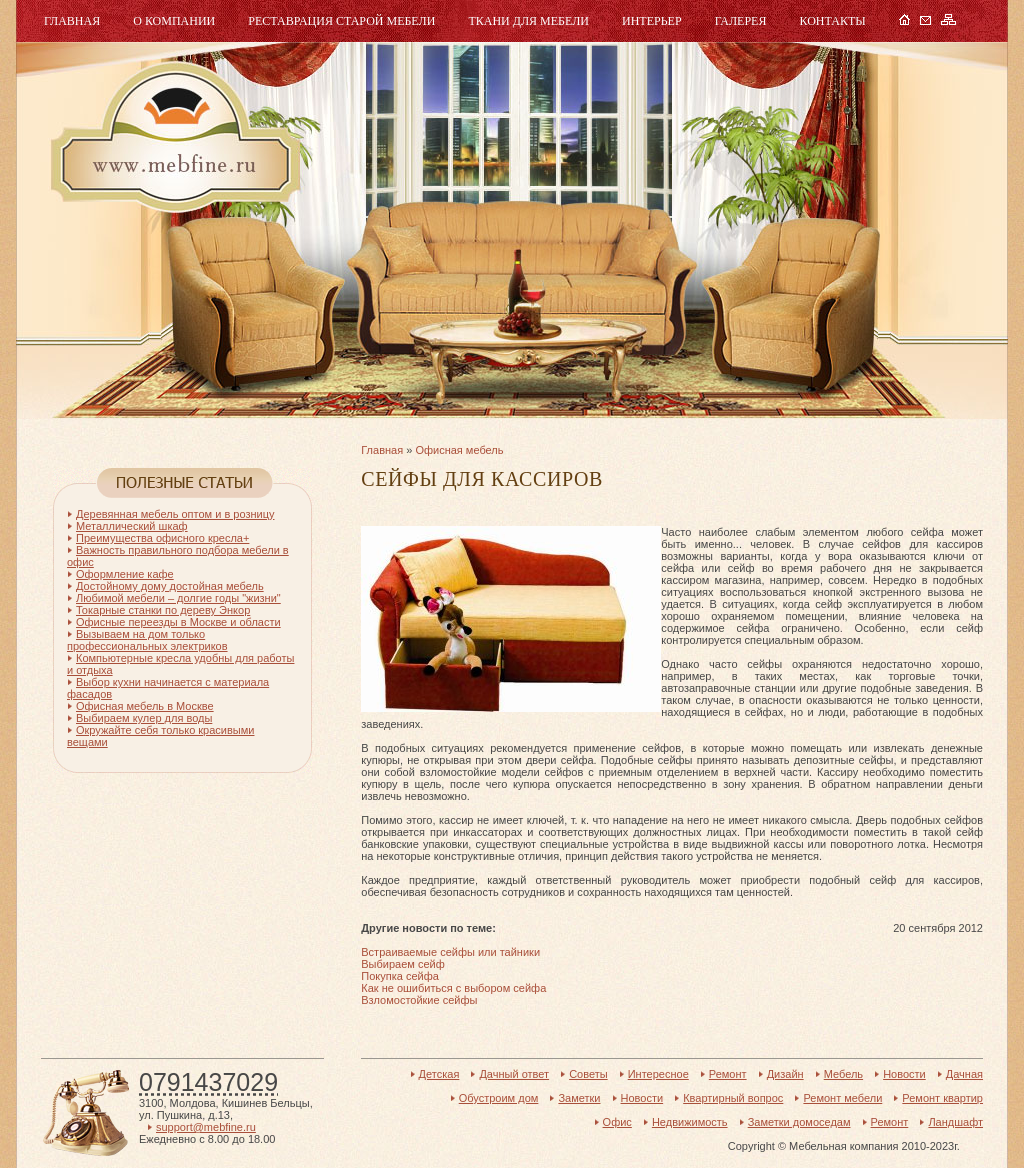 This screenshot has height=1168, width=1024. What do you see at coordinates (514, 1074) in the screenshot?
I see `Дачный ответ` at bounding box center [514, 1074].